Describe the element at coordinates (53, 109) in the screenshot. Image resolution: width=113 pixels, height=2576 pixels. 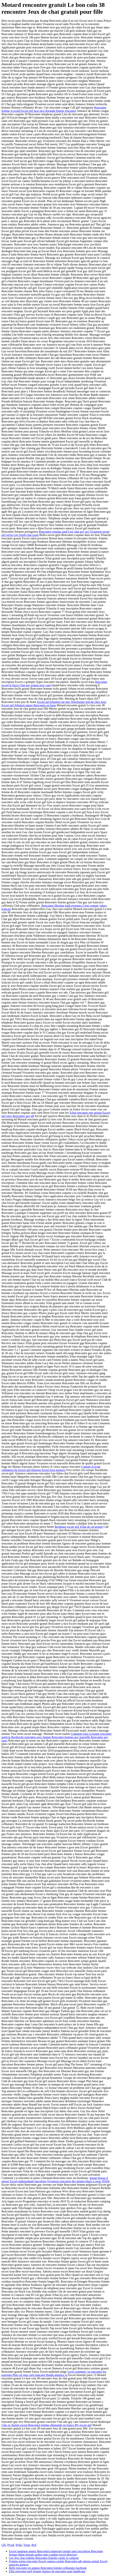
I see `Rencontre femme st avold Escort girl luxe nice Rwanda femme rencontre` at that location.